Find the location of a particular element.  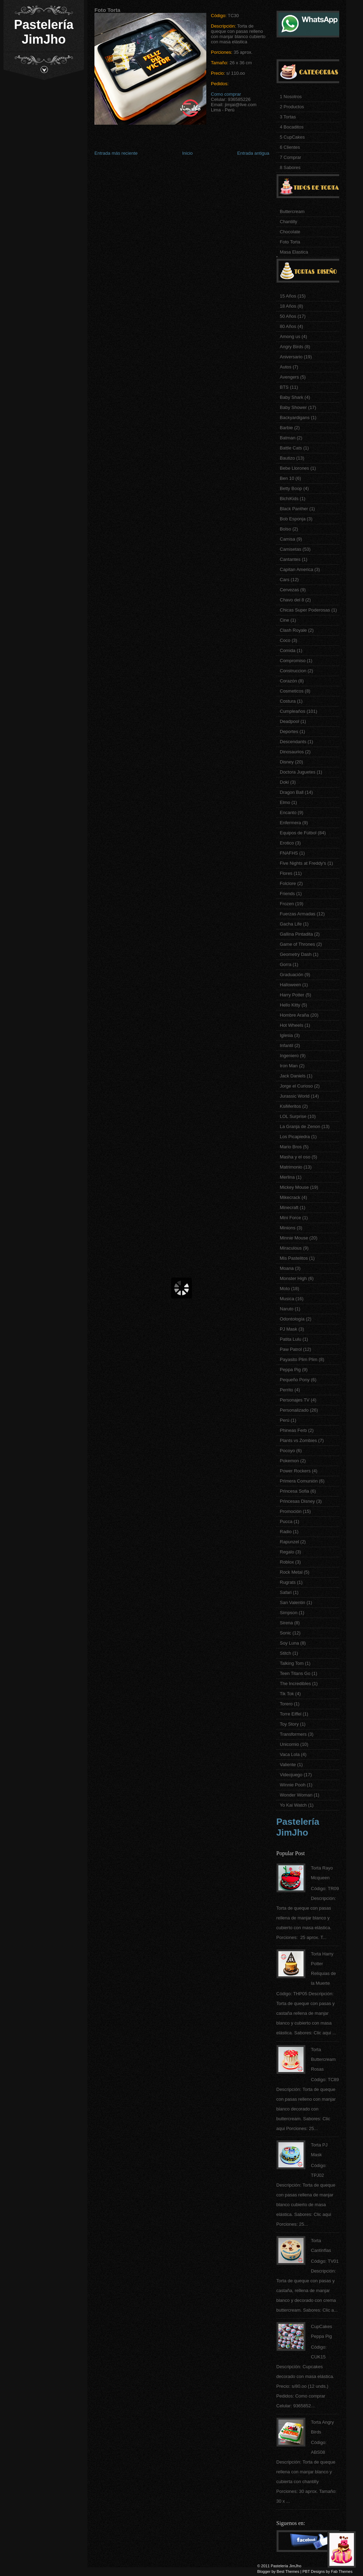

Ben 10 is located at coordinates (287, 478).